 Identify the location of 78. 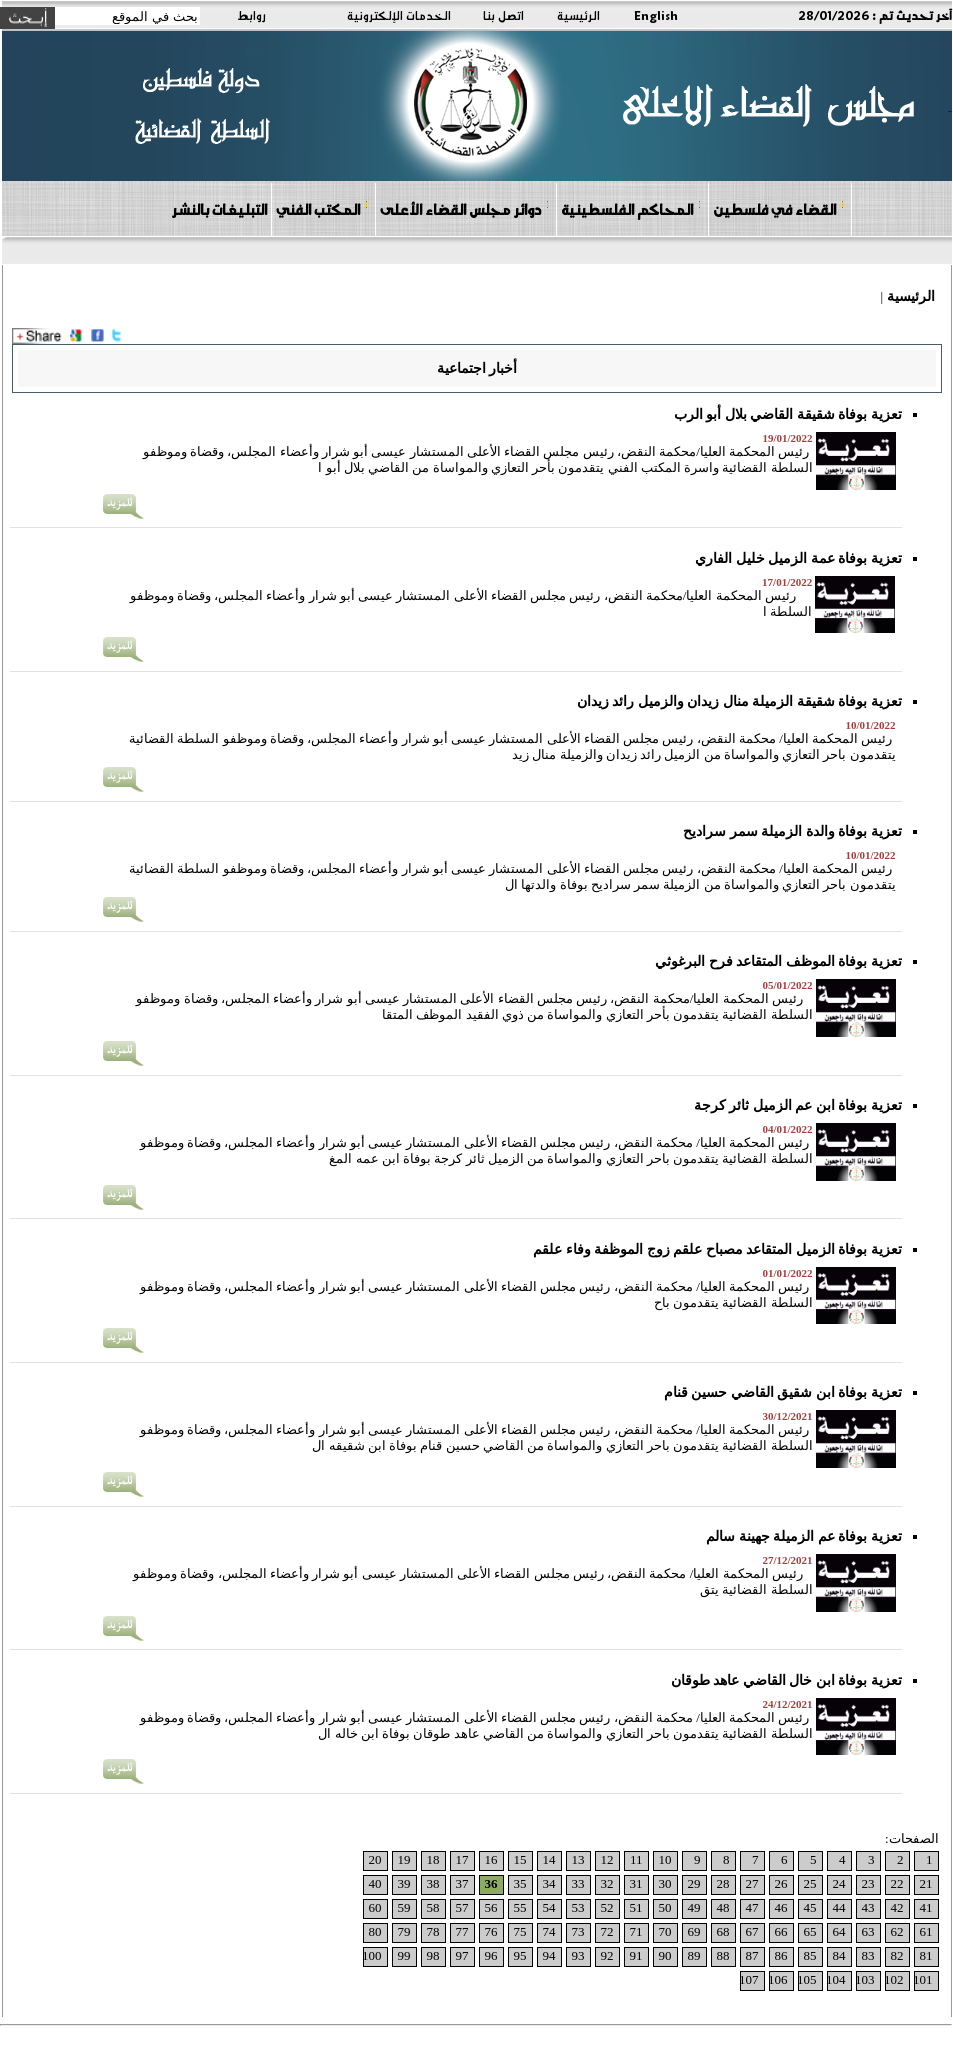
(433, 1931).